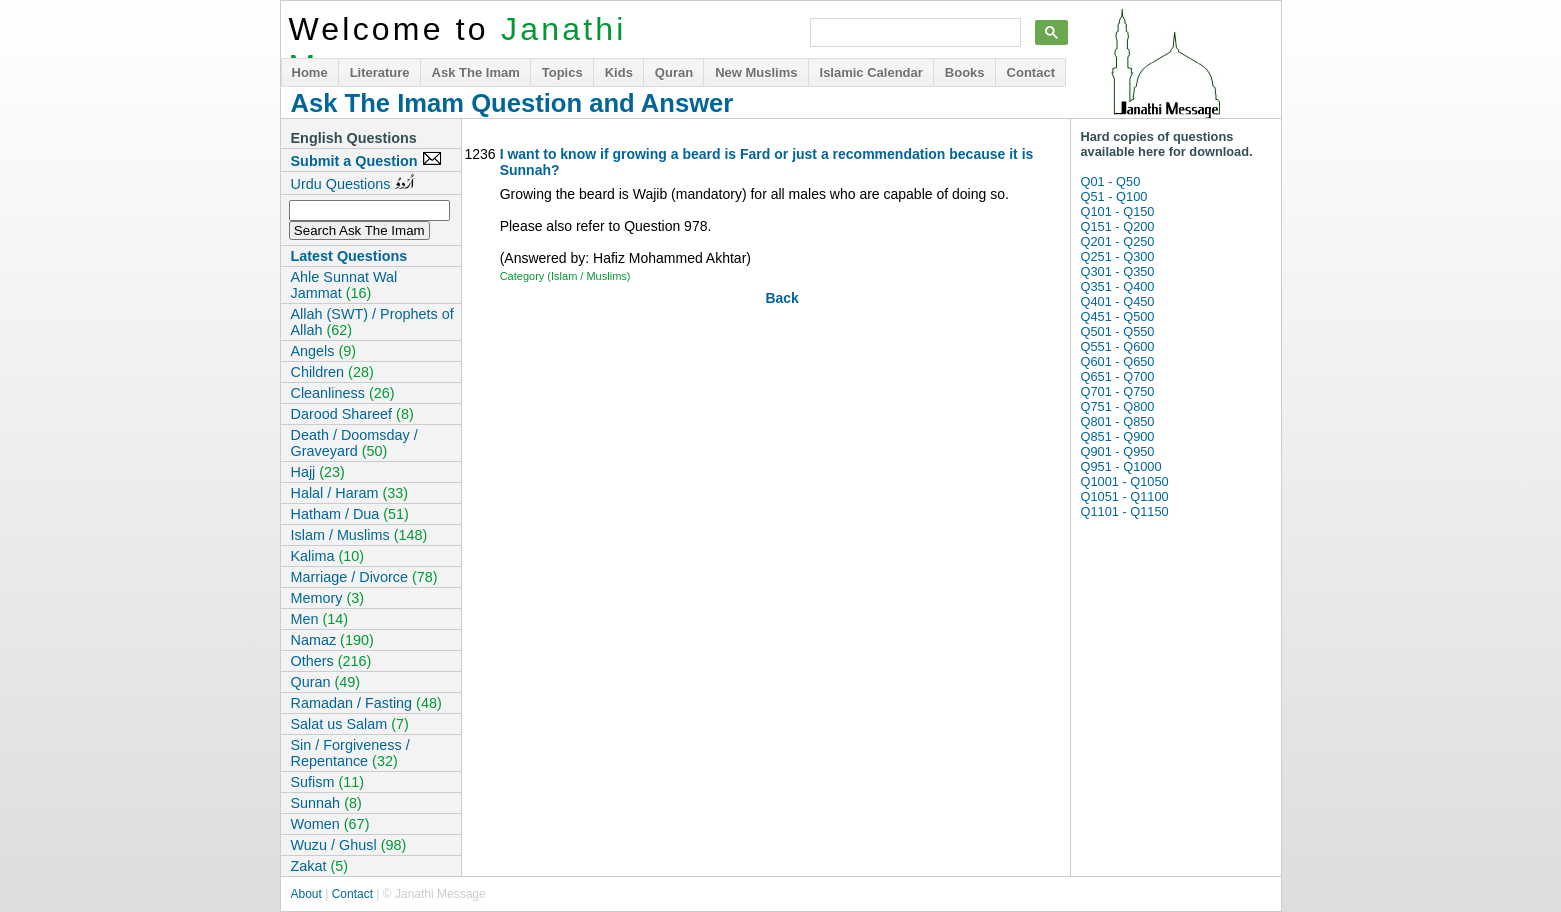 Image resolution: width=1561 pixels, height=912 pixels. What do you see at coordinates (324, 351) in the screenshot?
I see `Angels` at bounding box center [324, 351].